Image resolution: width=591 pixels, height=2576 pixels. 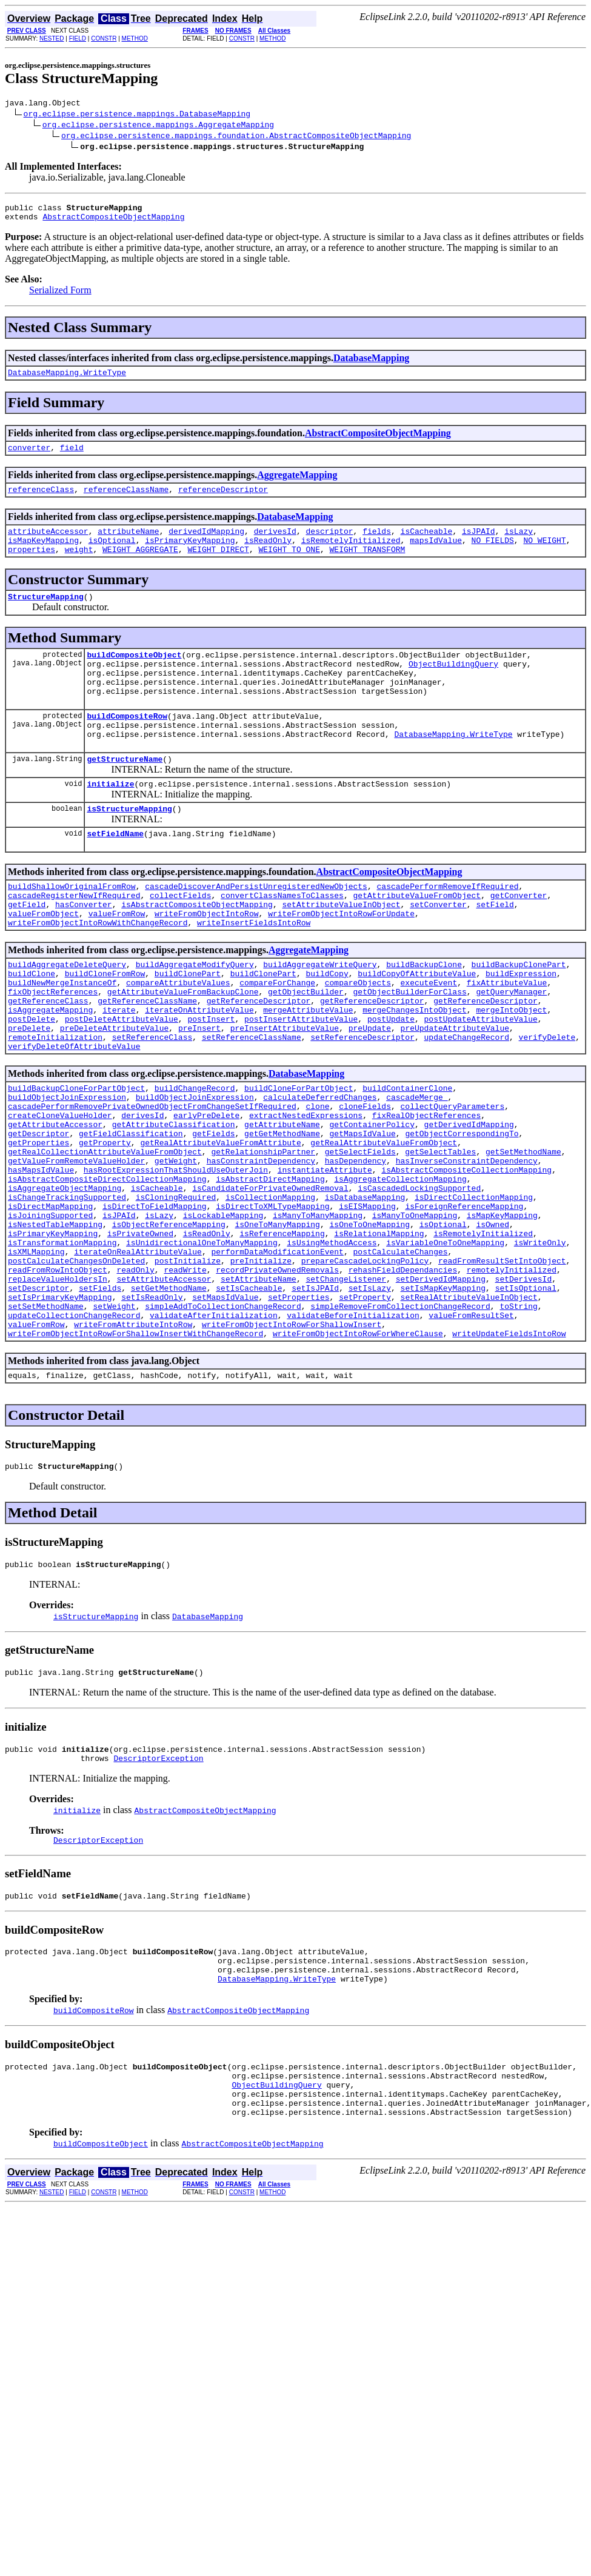 What do you see at coordinates (154, 1298) in the screenshot?
I see `isDirectToFieldMapping` at bounding box center [154, 1298].